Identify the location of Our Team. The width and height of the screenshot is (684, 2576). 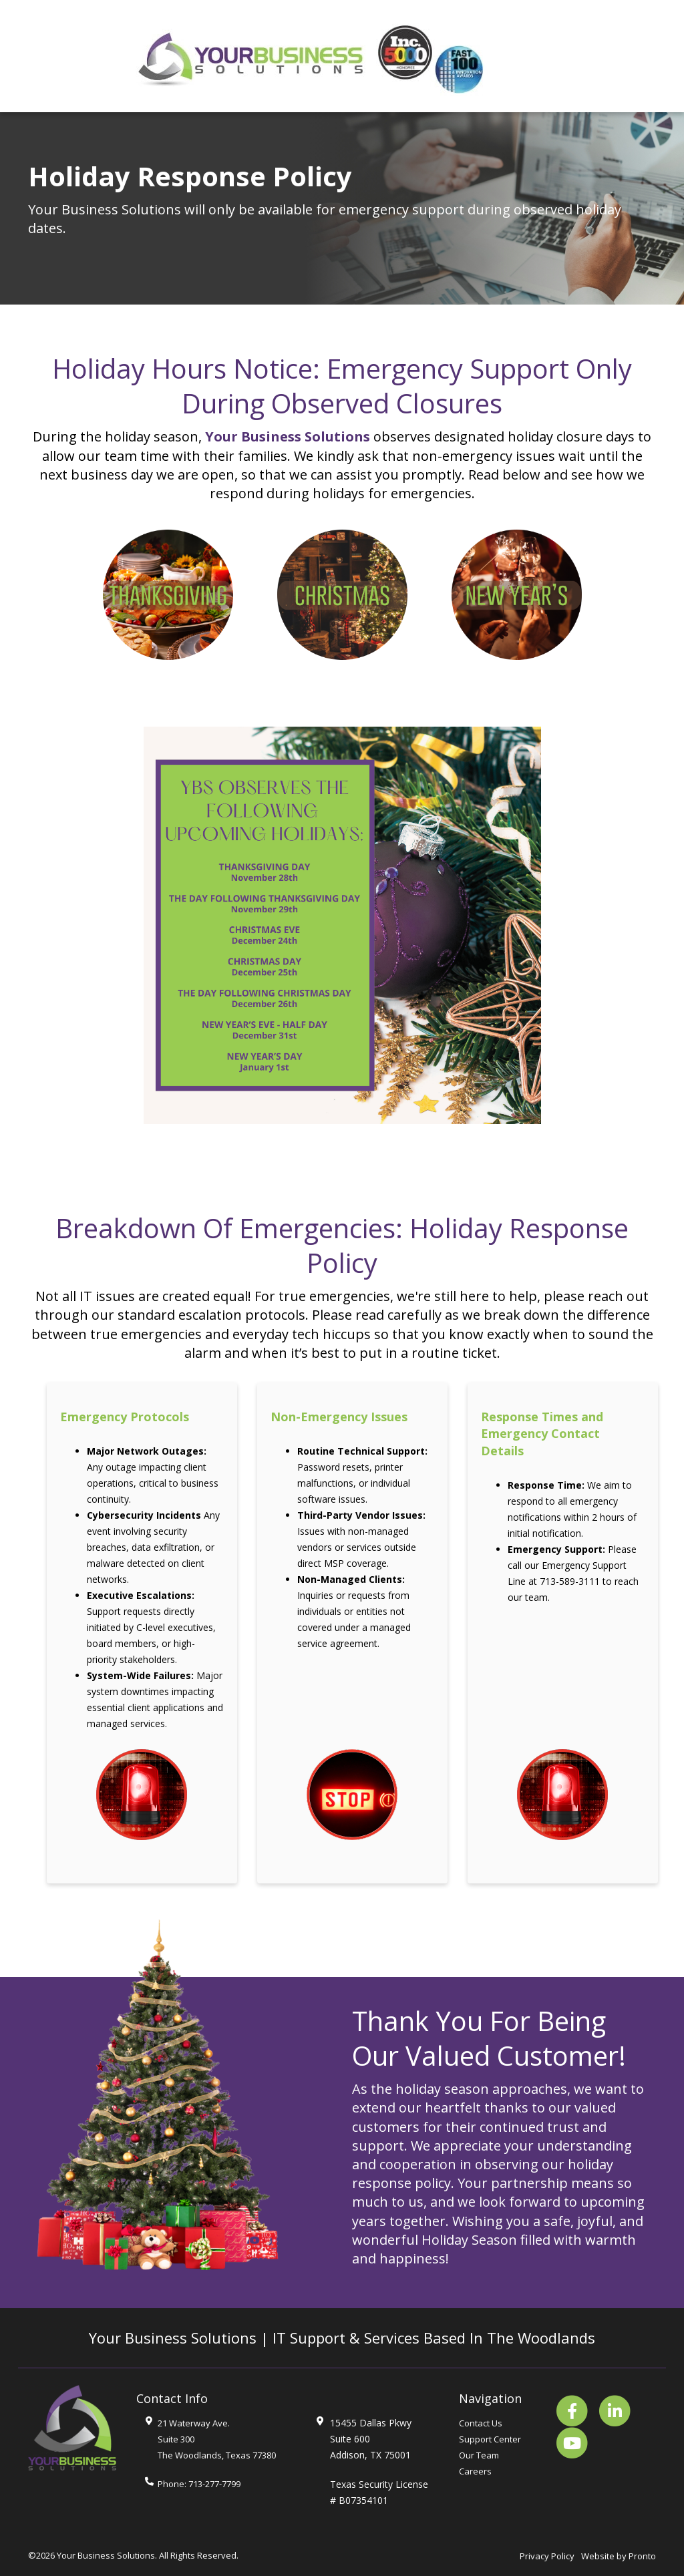
(479, 2455).